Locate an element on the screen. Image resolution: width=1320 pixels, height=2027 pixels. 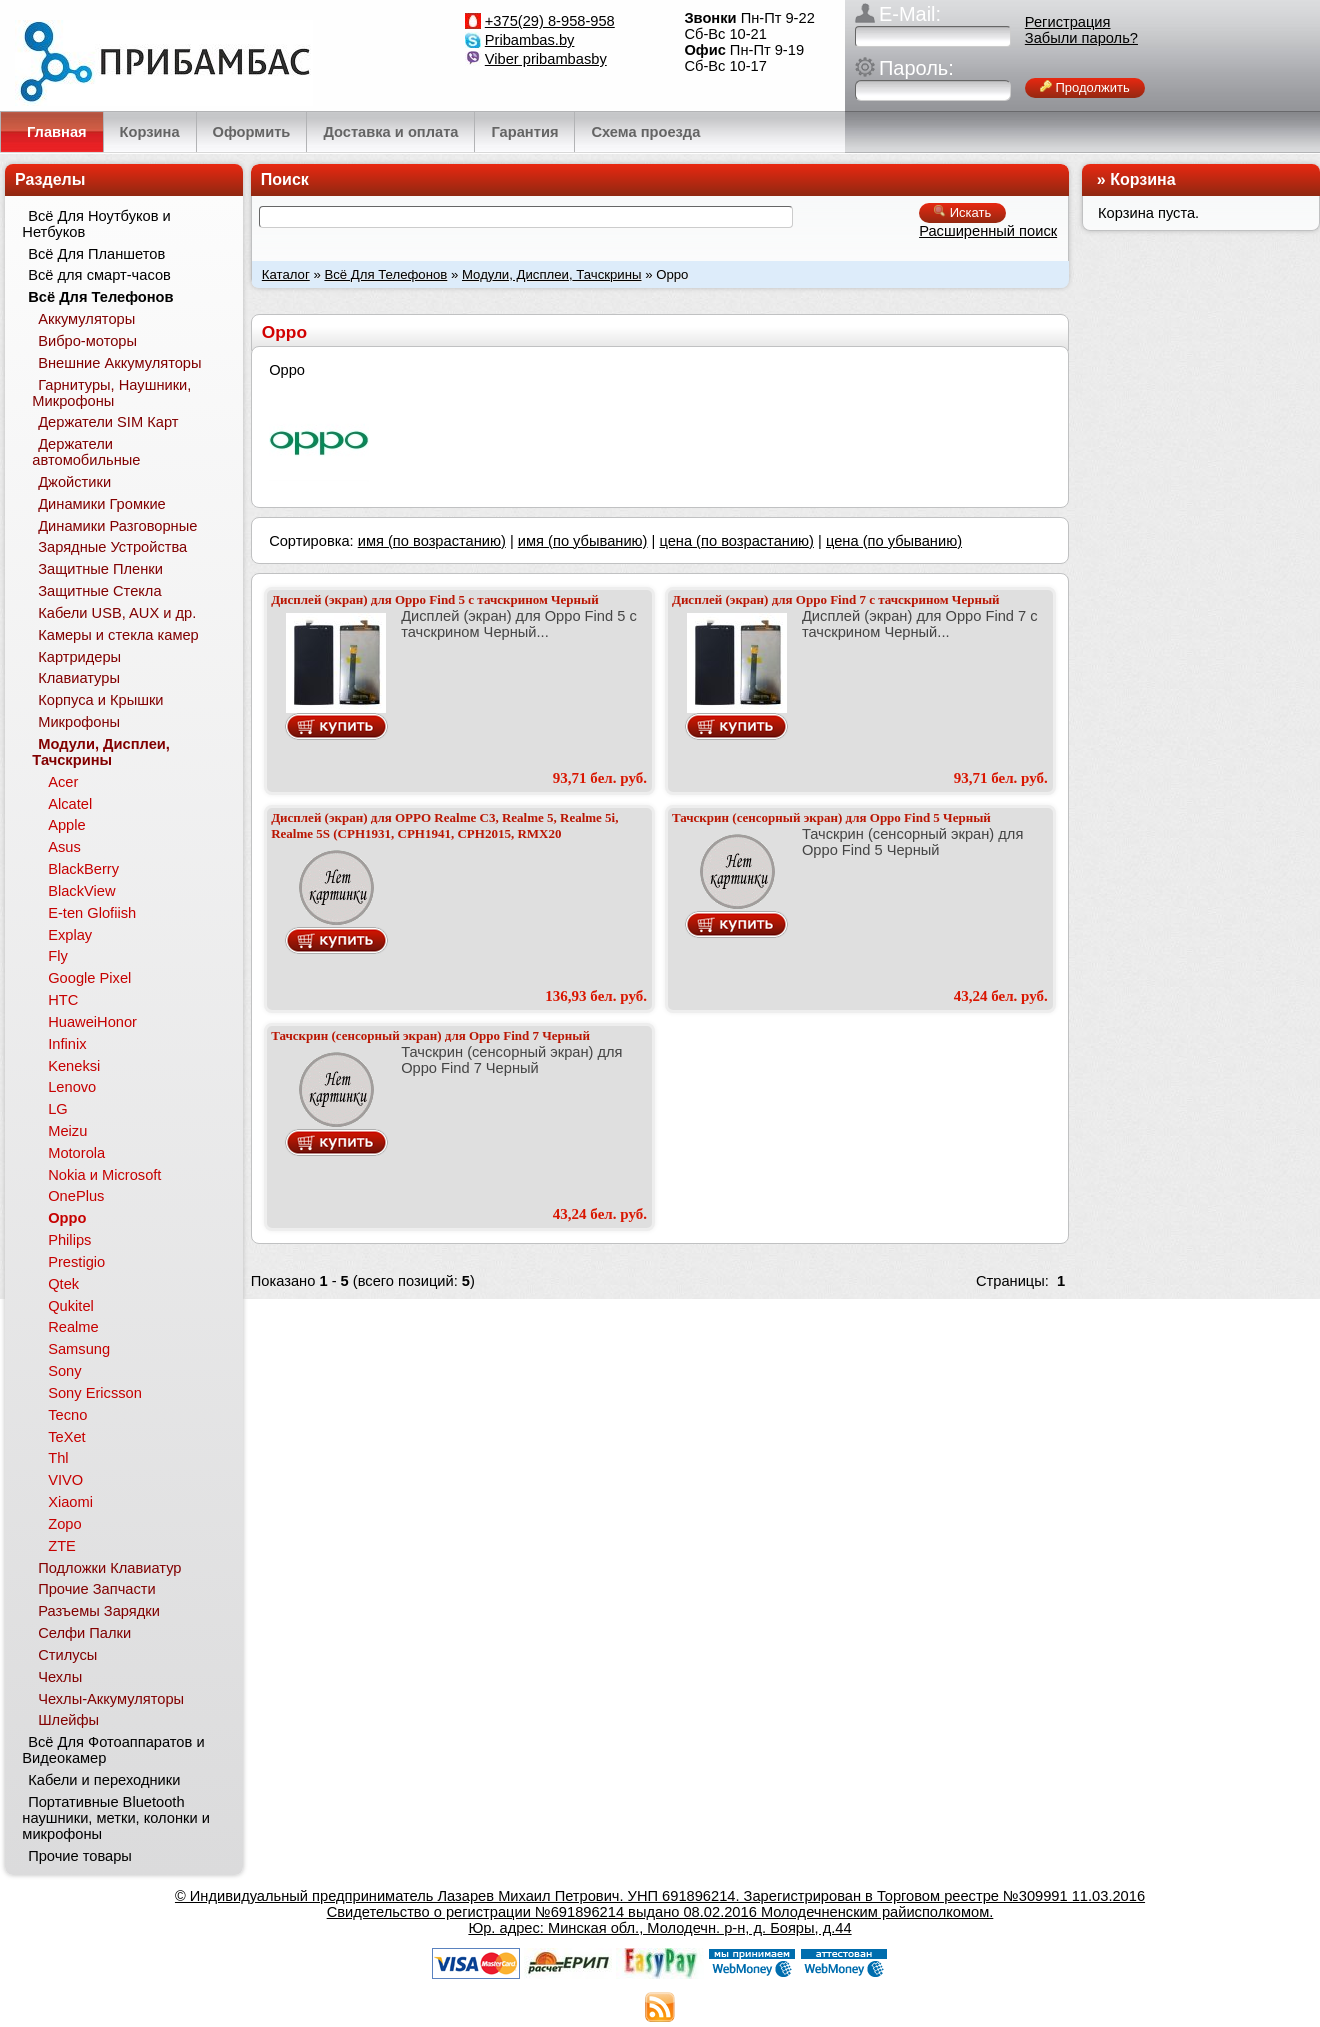
Всё для смарт-часов is located at coordinates (99, 275).